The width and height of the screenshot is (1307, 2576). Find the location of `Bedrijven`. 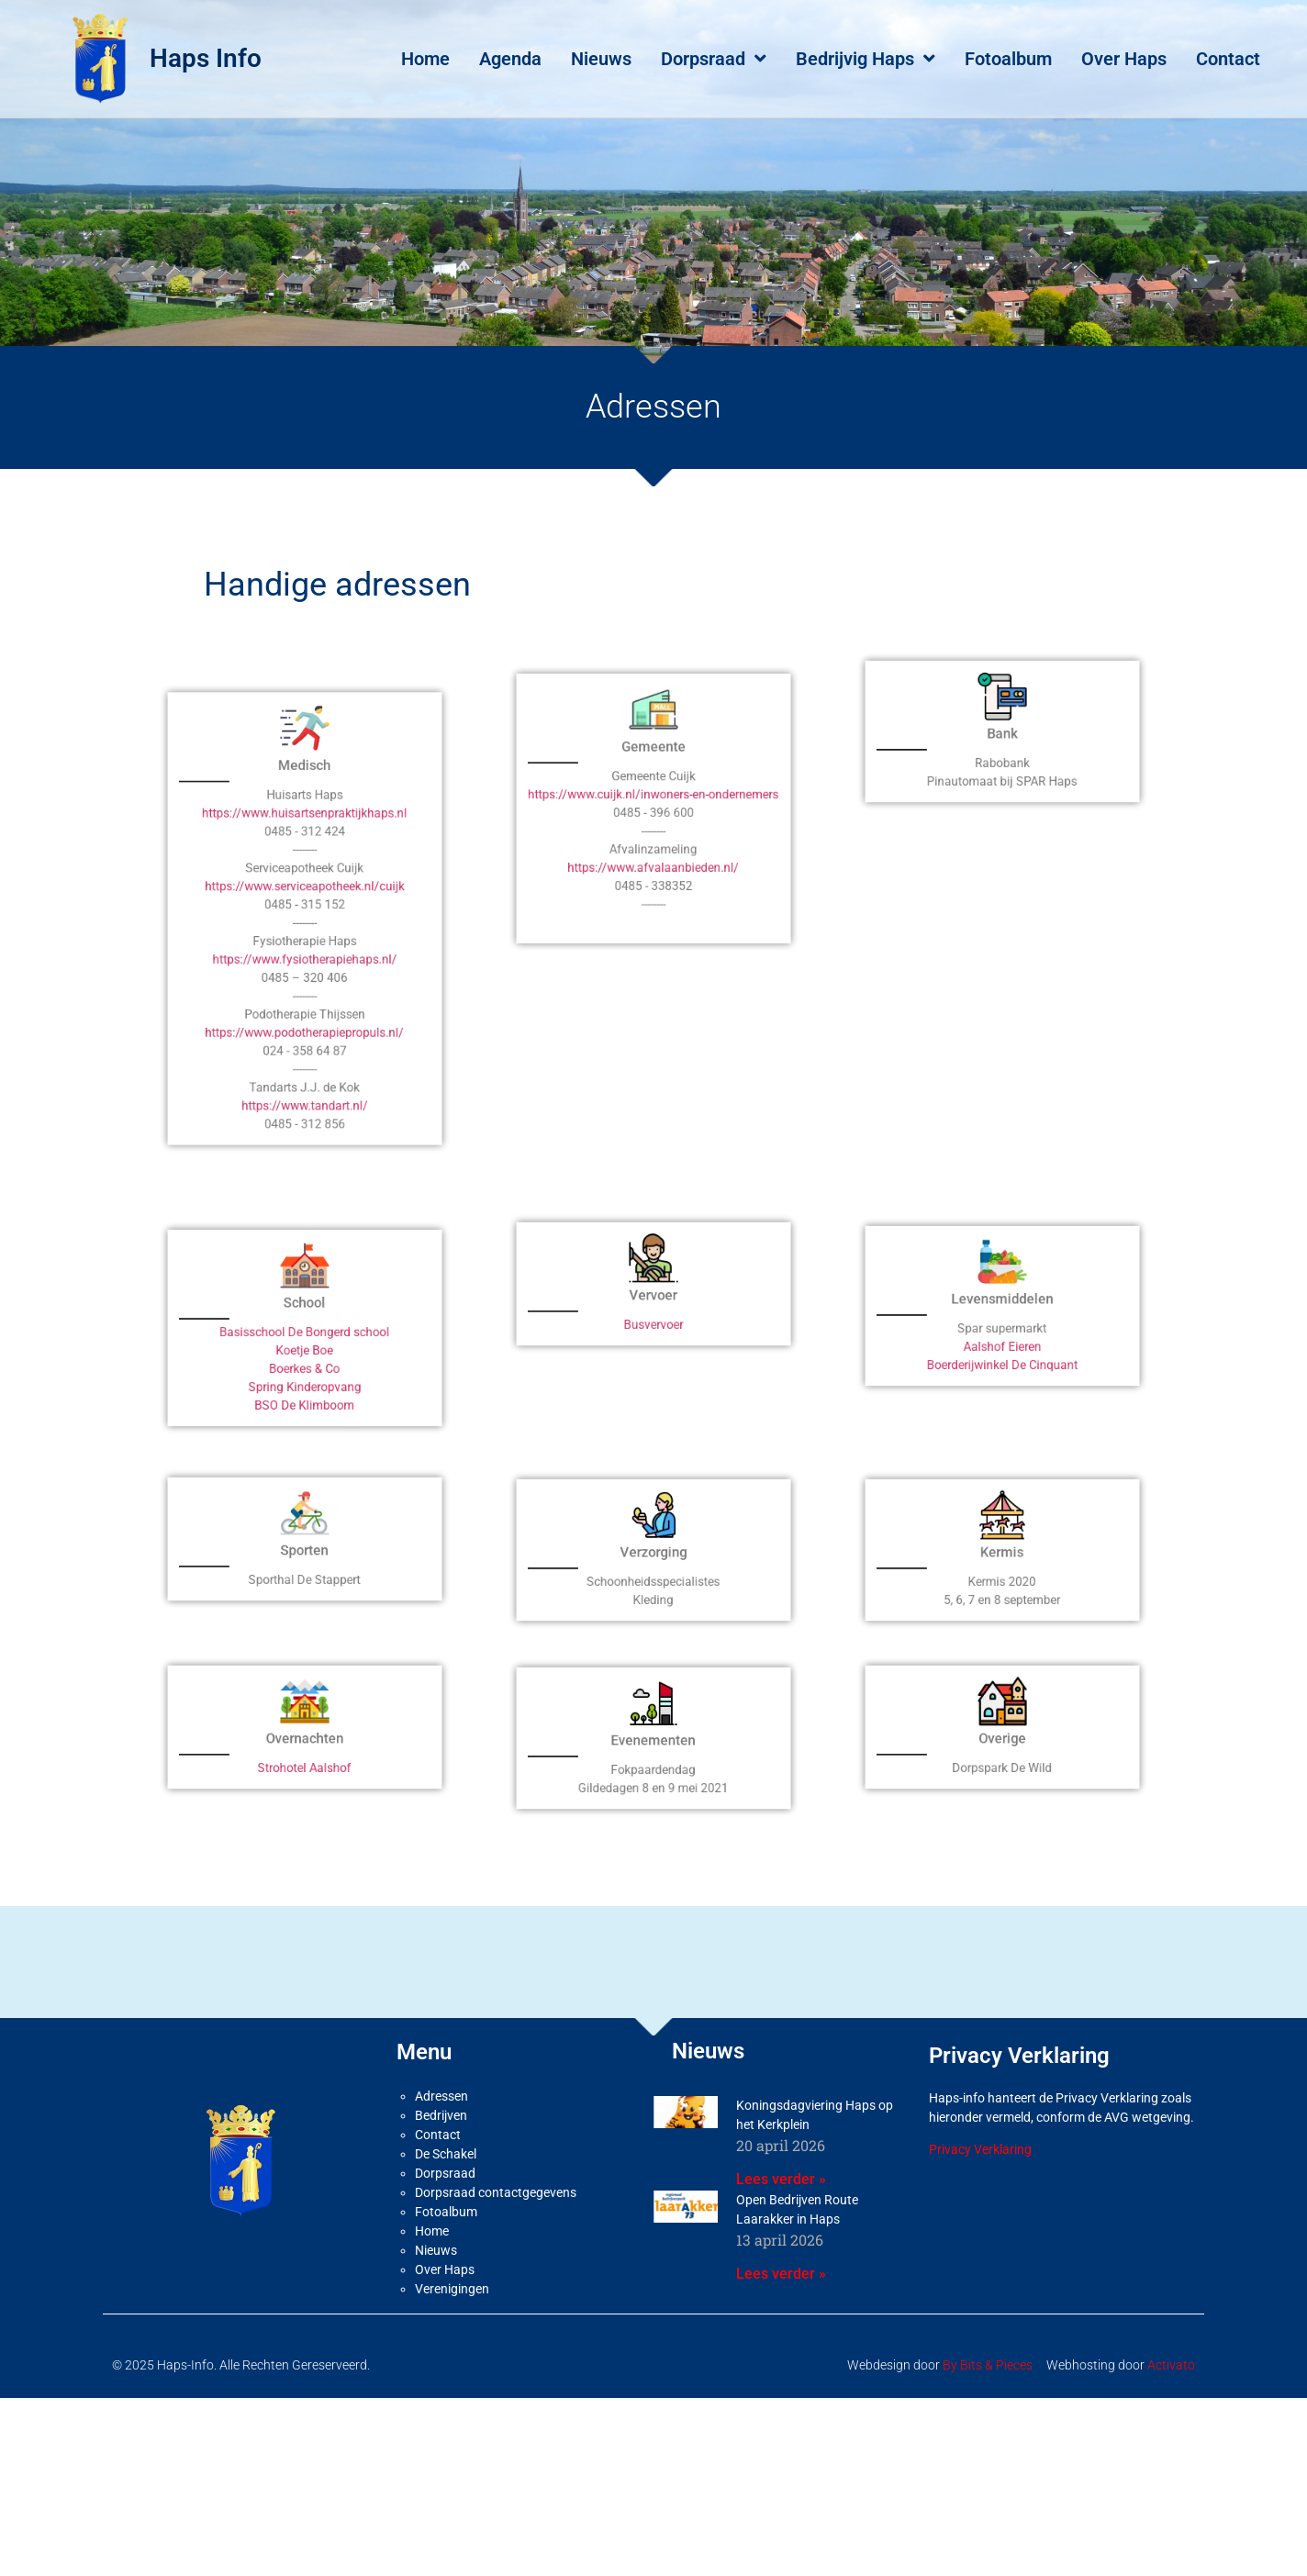

Bedrijven is located at coordinates (441, 2159).